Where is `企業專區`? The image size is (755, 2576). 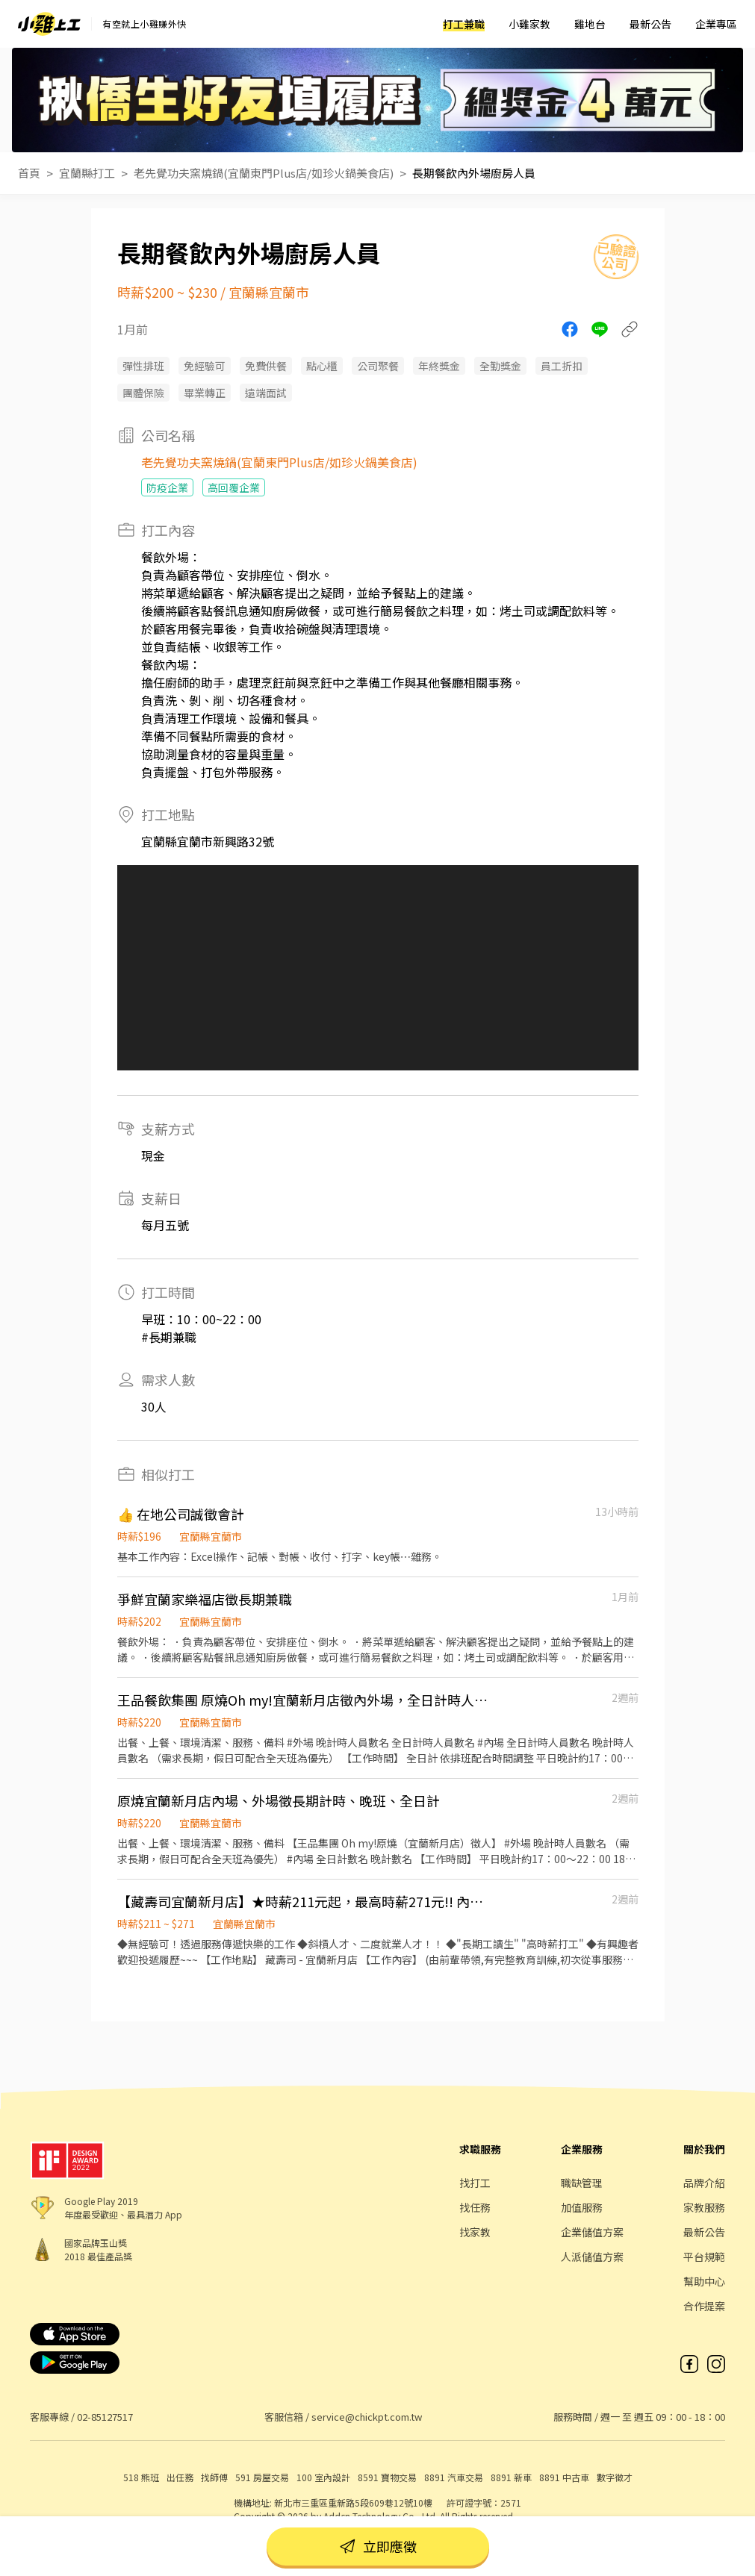 企業專區 is located at coordinates (716, 23).